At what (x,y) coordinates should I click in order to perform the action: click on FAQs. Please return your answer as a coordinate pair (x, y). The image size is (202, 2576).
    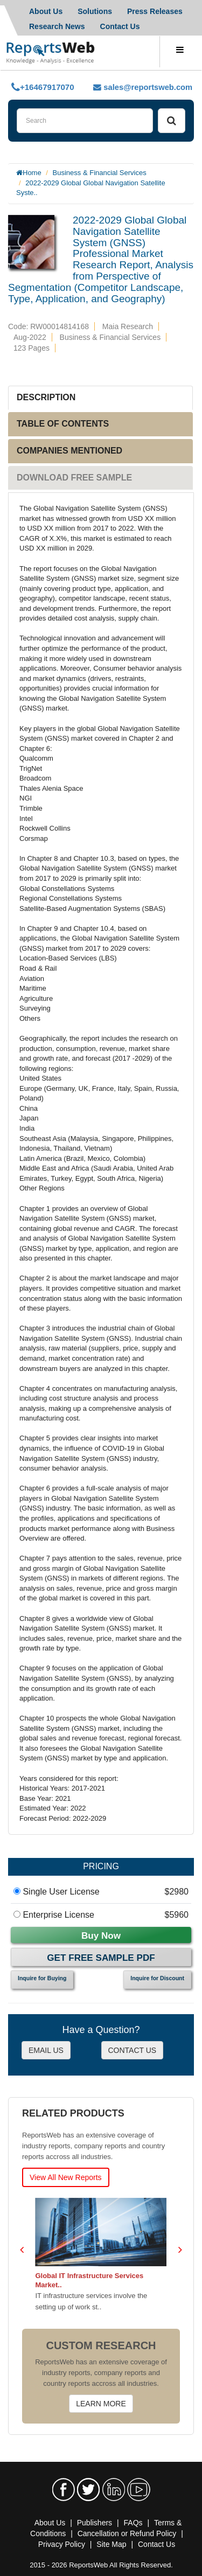
    Looking at the image, I should click on (133, 2522).